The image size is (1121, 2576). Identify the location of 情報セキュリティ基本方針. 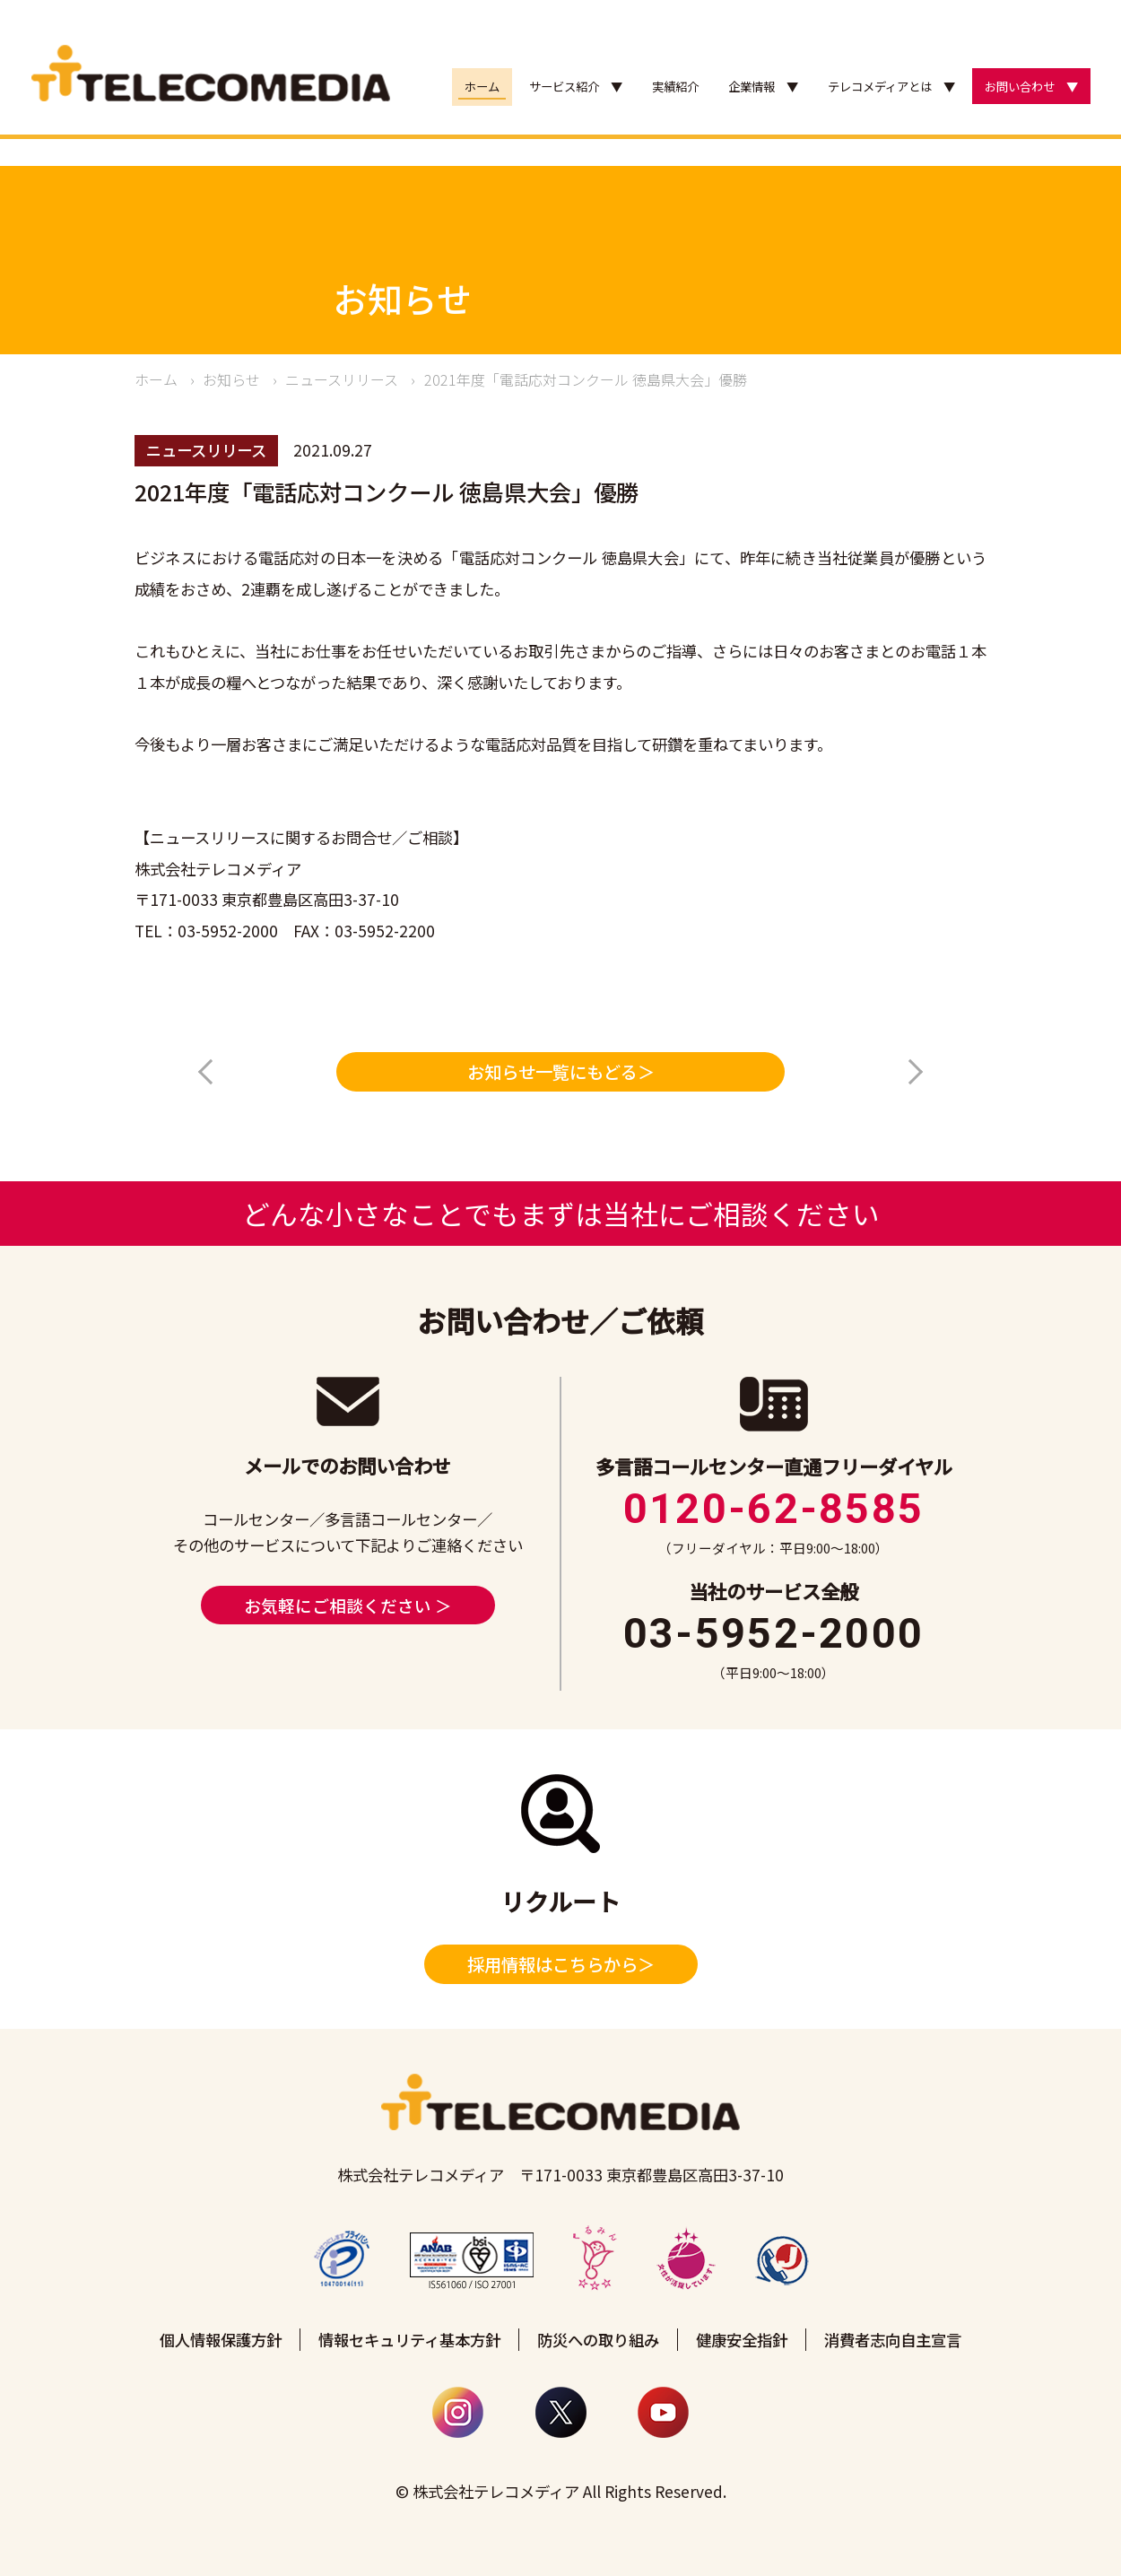
(409, 2339).